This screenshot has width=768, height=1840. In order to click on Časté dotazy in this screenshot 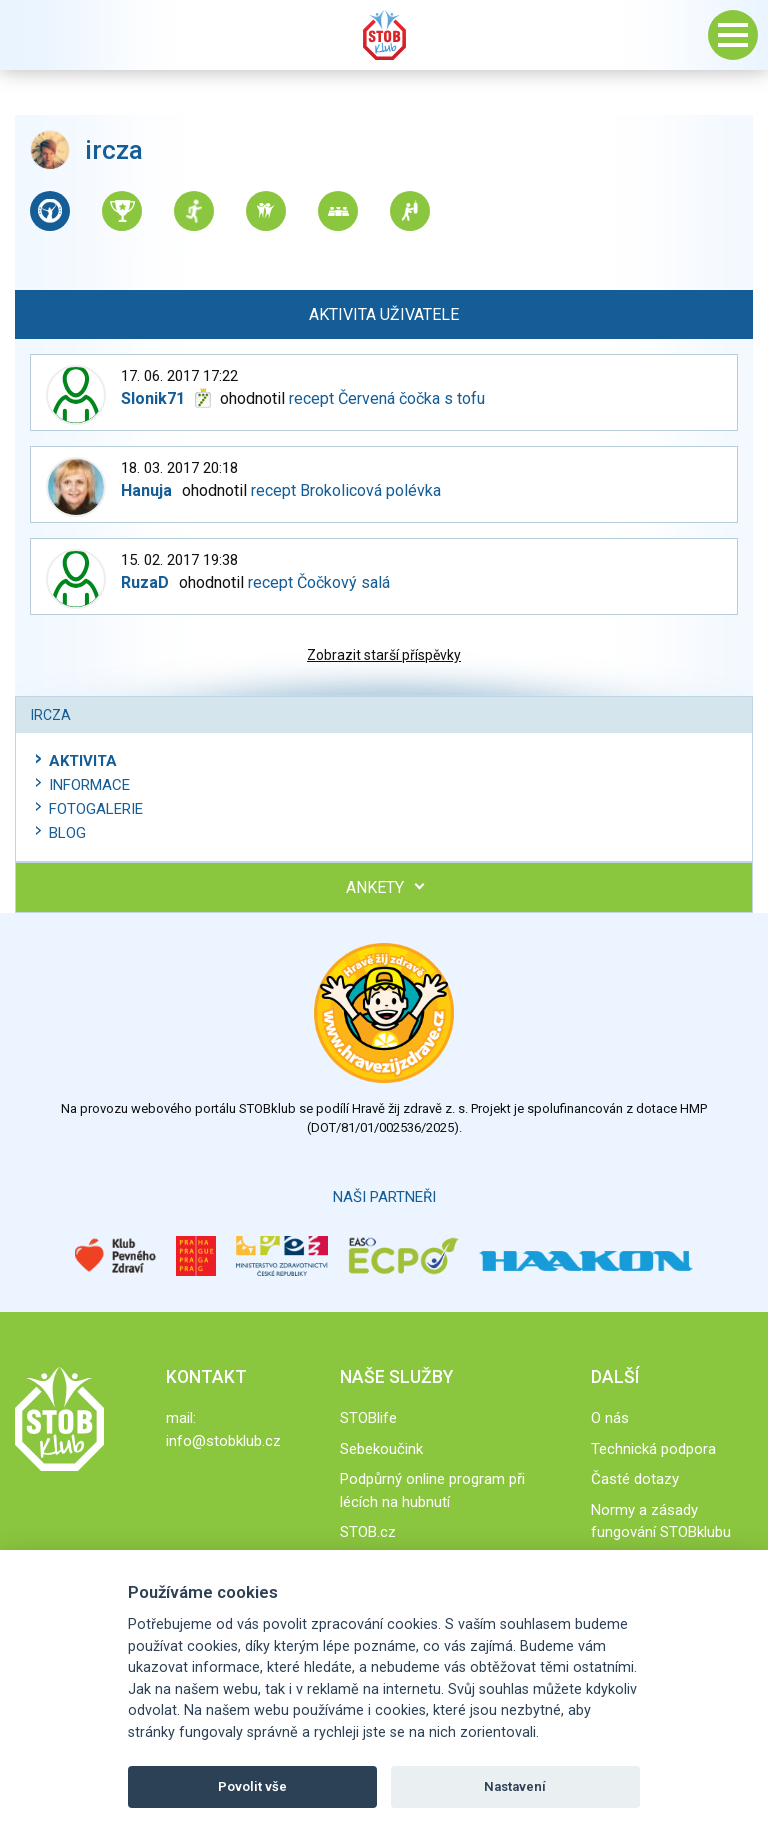, I will do `click(635, 1479)`.